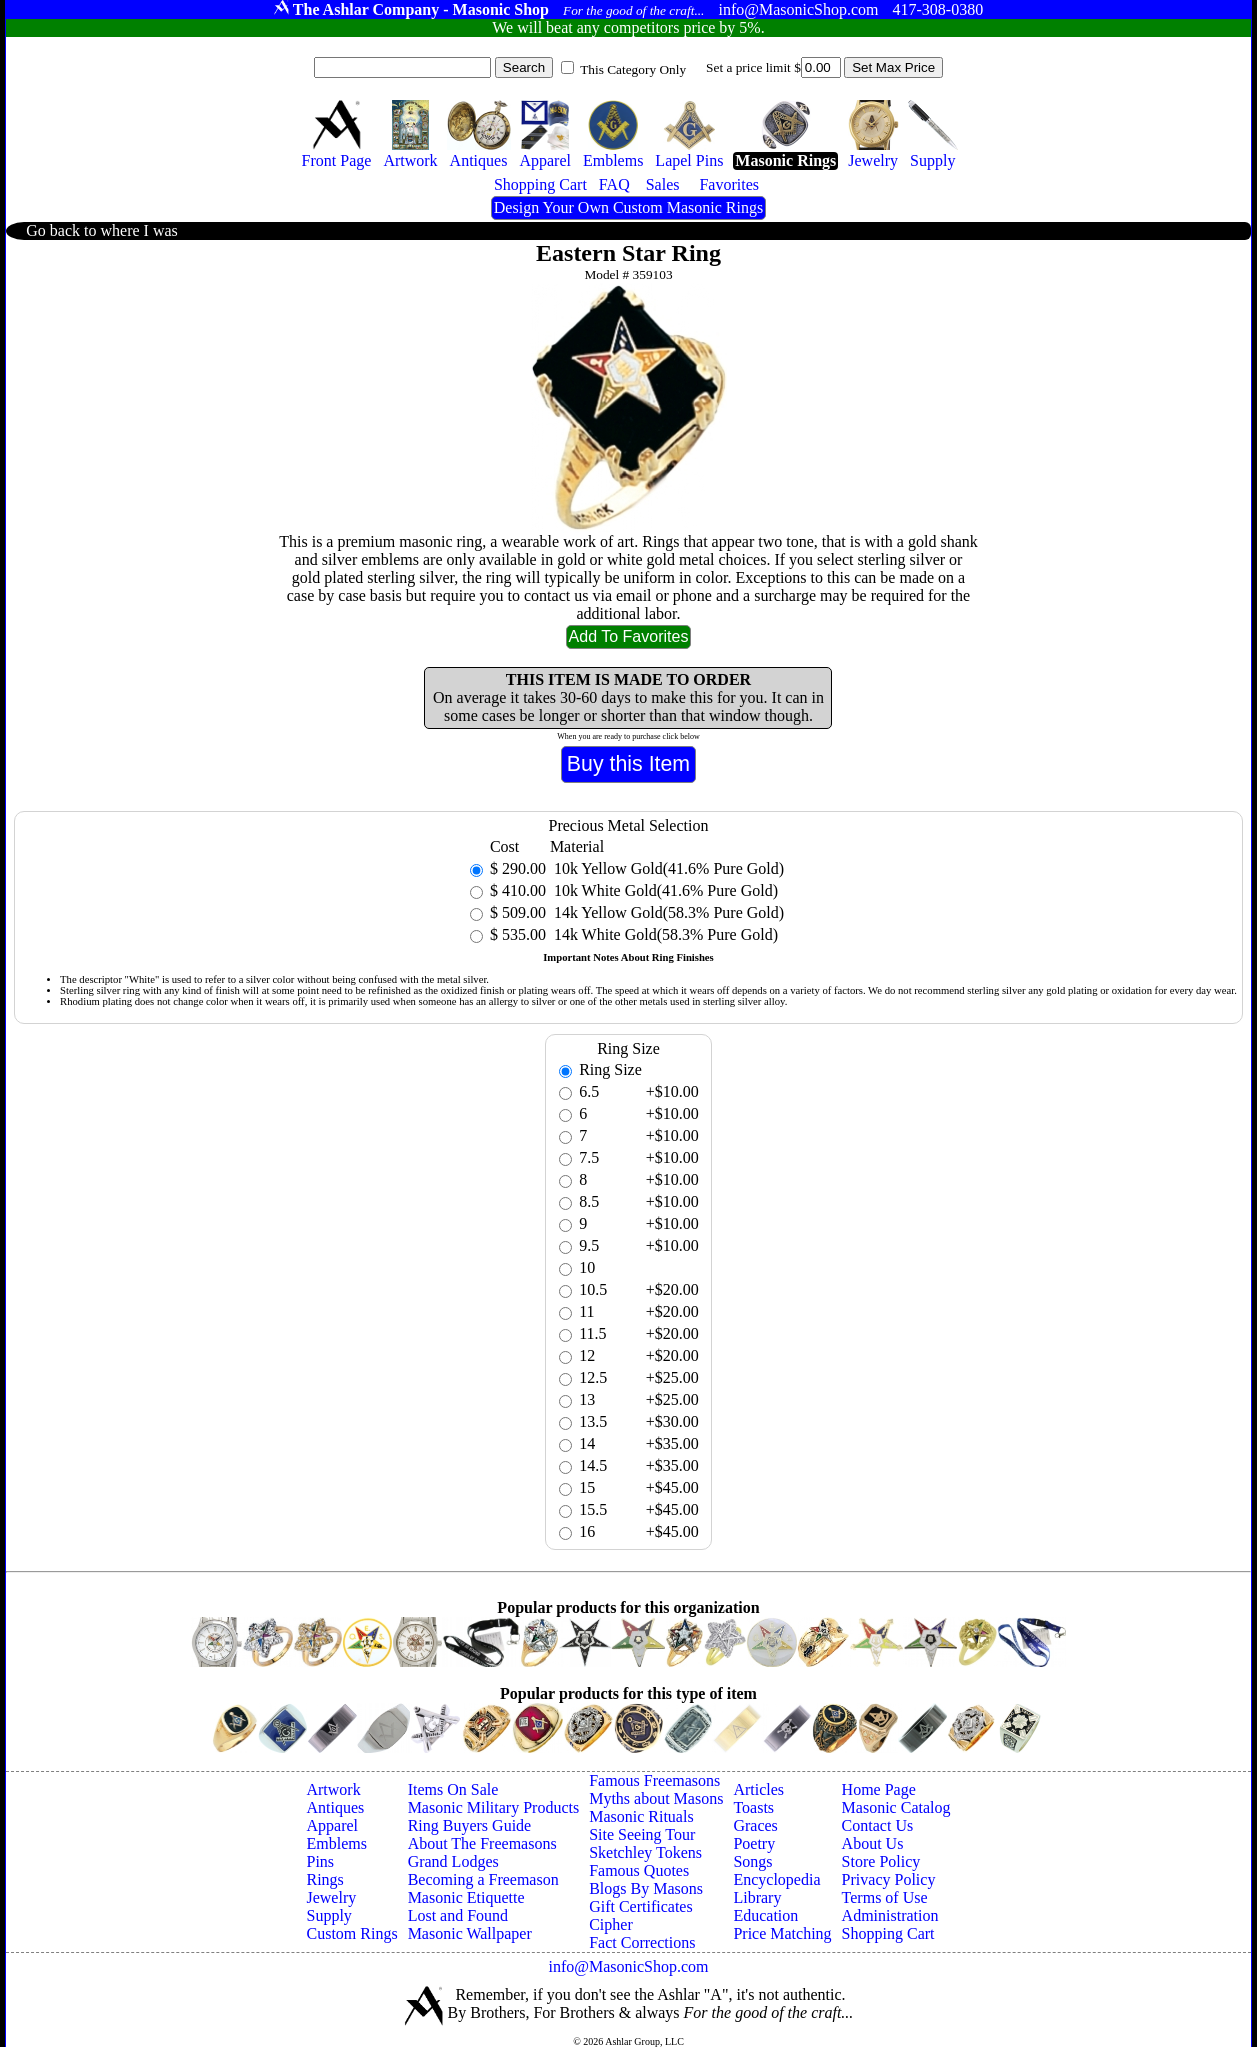  I want to click on Library, so click(757, 1897).